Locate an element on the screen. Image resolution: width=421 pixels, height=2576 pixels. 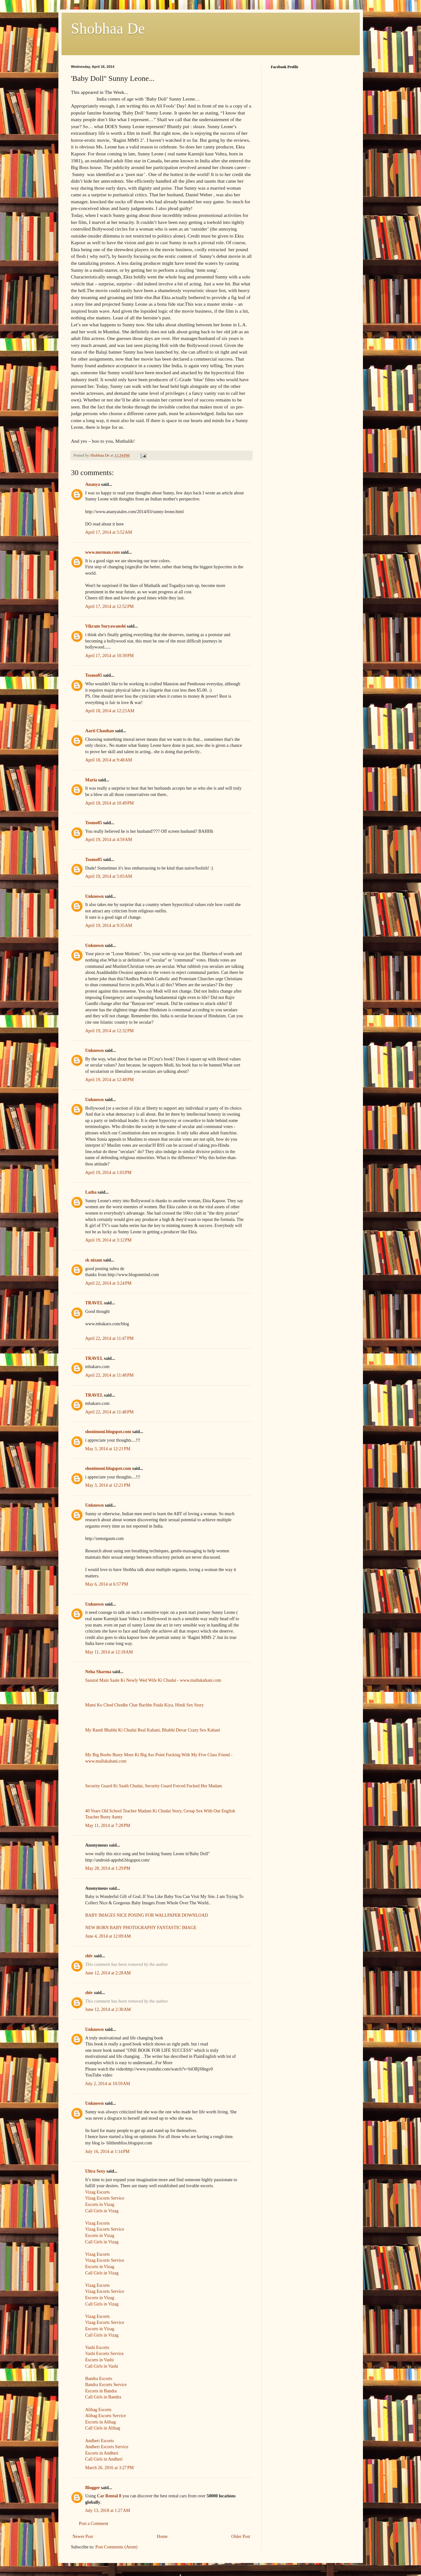
June 4, 2014 at 12:09 AM is located at coordinates (108, 1936).